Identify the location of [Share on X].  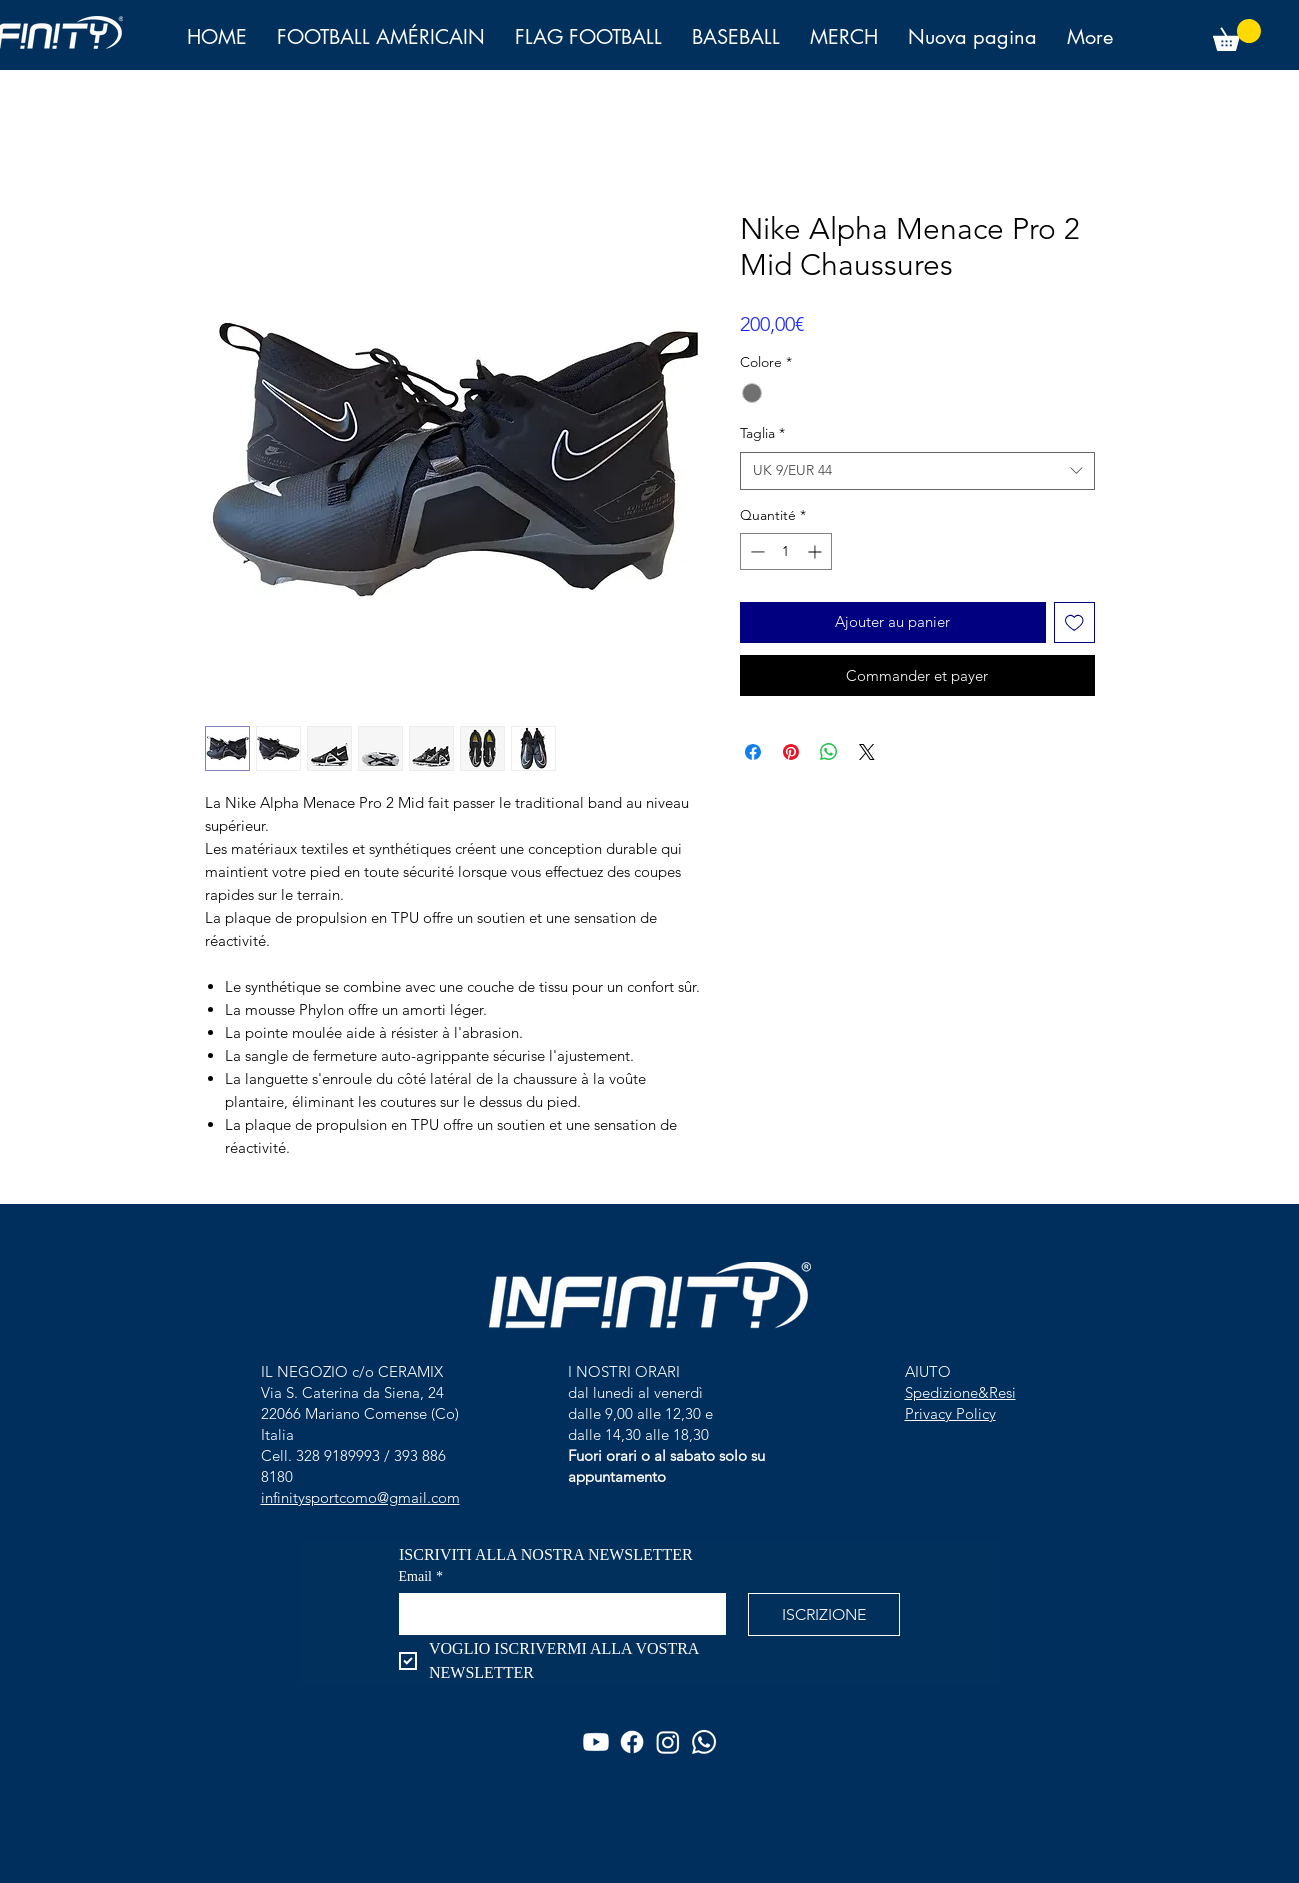
(867, 752).